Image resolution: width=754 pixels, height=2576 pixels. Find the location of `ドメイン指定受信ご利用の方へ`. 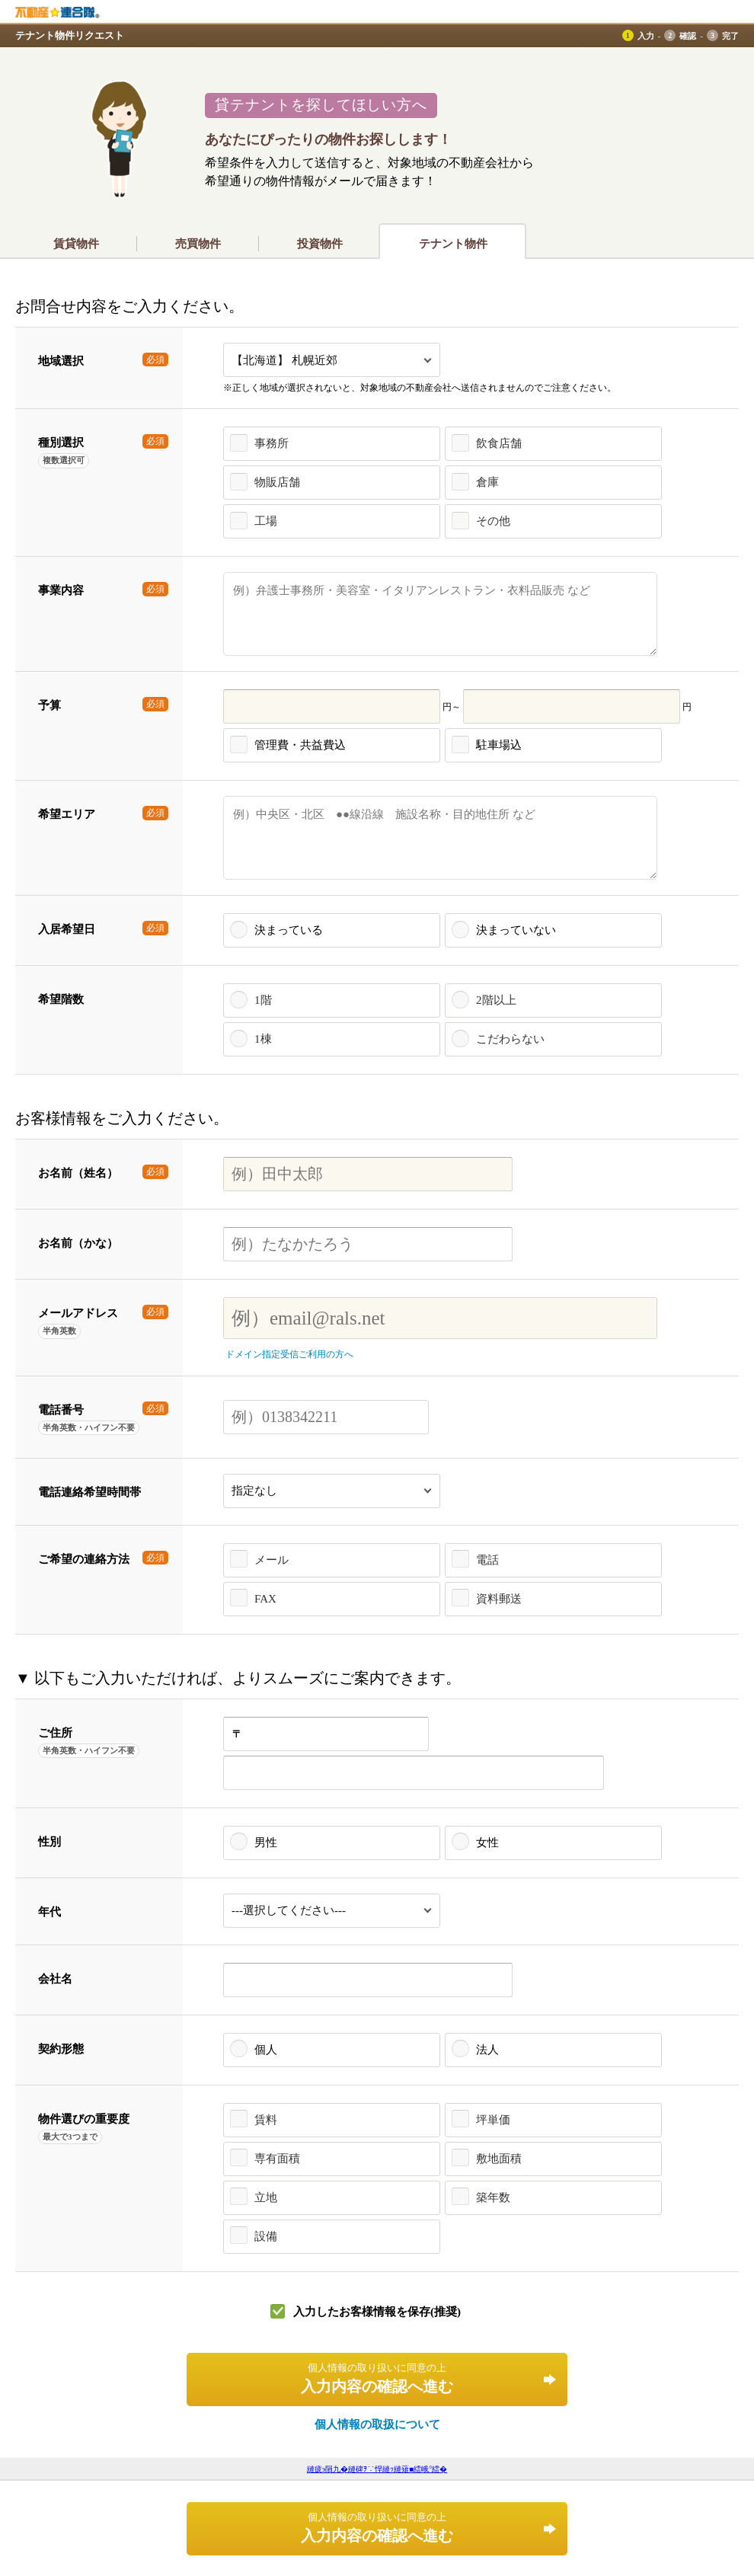

ドメイン指定受信ご利用の方へ is located at coordinates (289, 1354).